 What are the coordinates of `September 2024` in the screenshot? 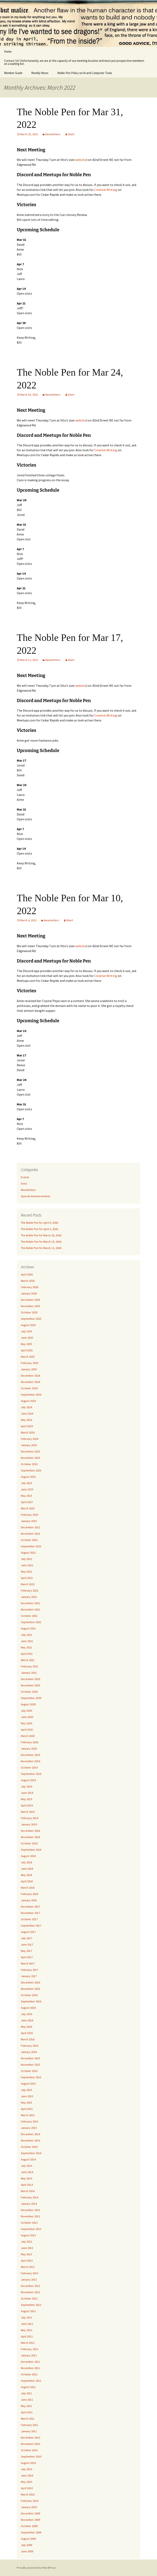 It's located at (31, 1394).